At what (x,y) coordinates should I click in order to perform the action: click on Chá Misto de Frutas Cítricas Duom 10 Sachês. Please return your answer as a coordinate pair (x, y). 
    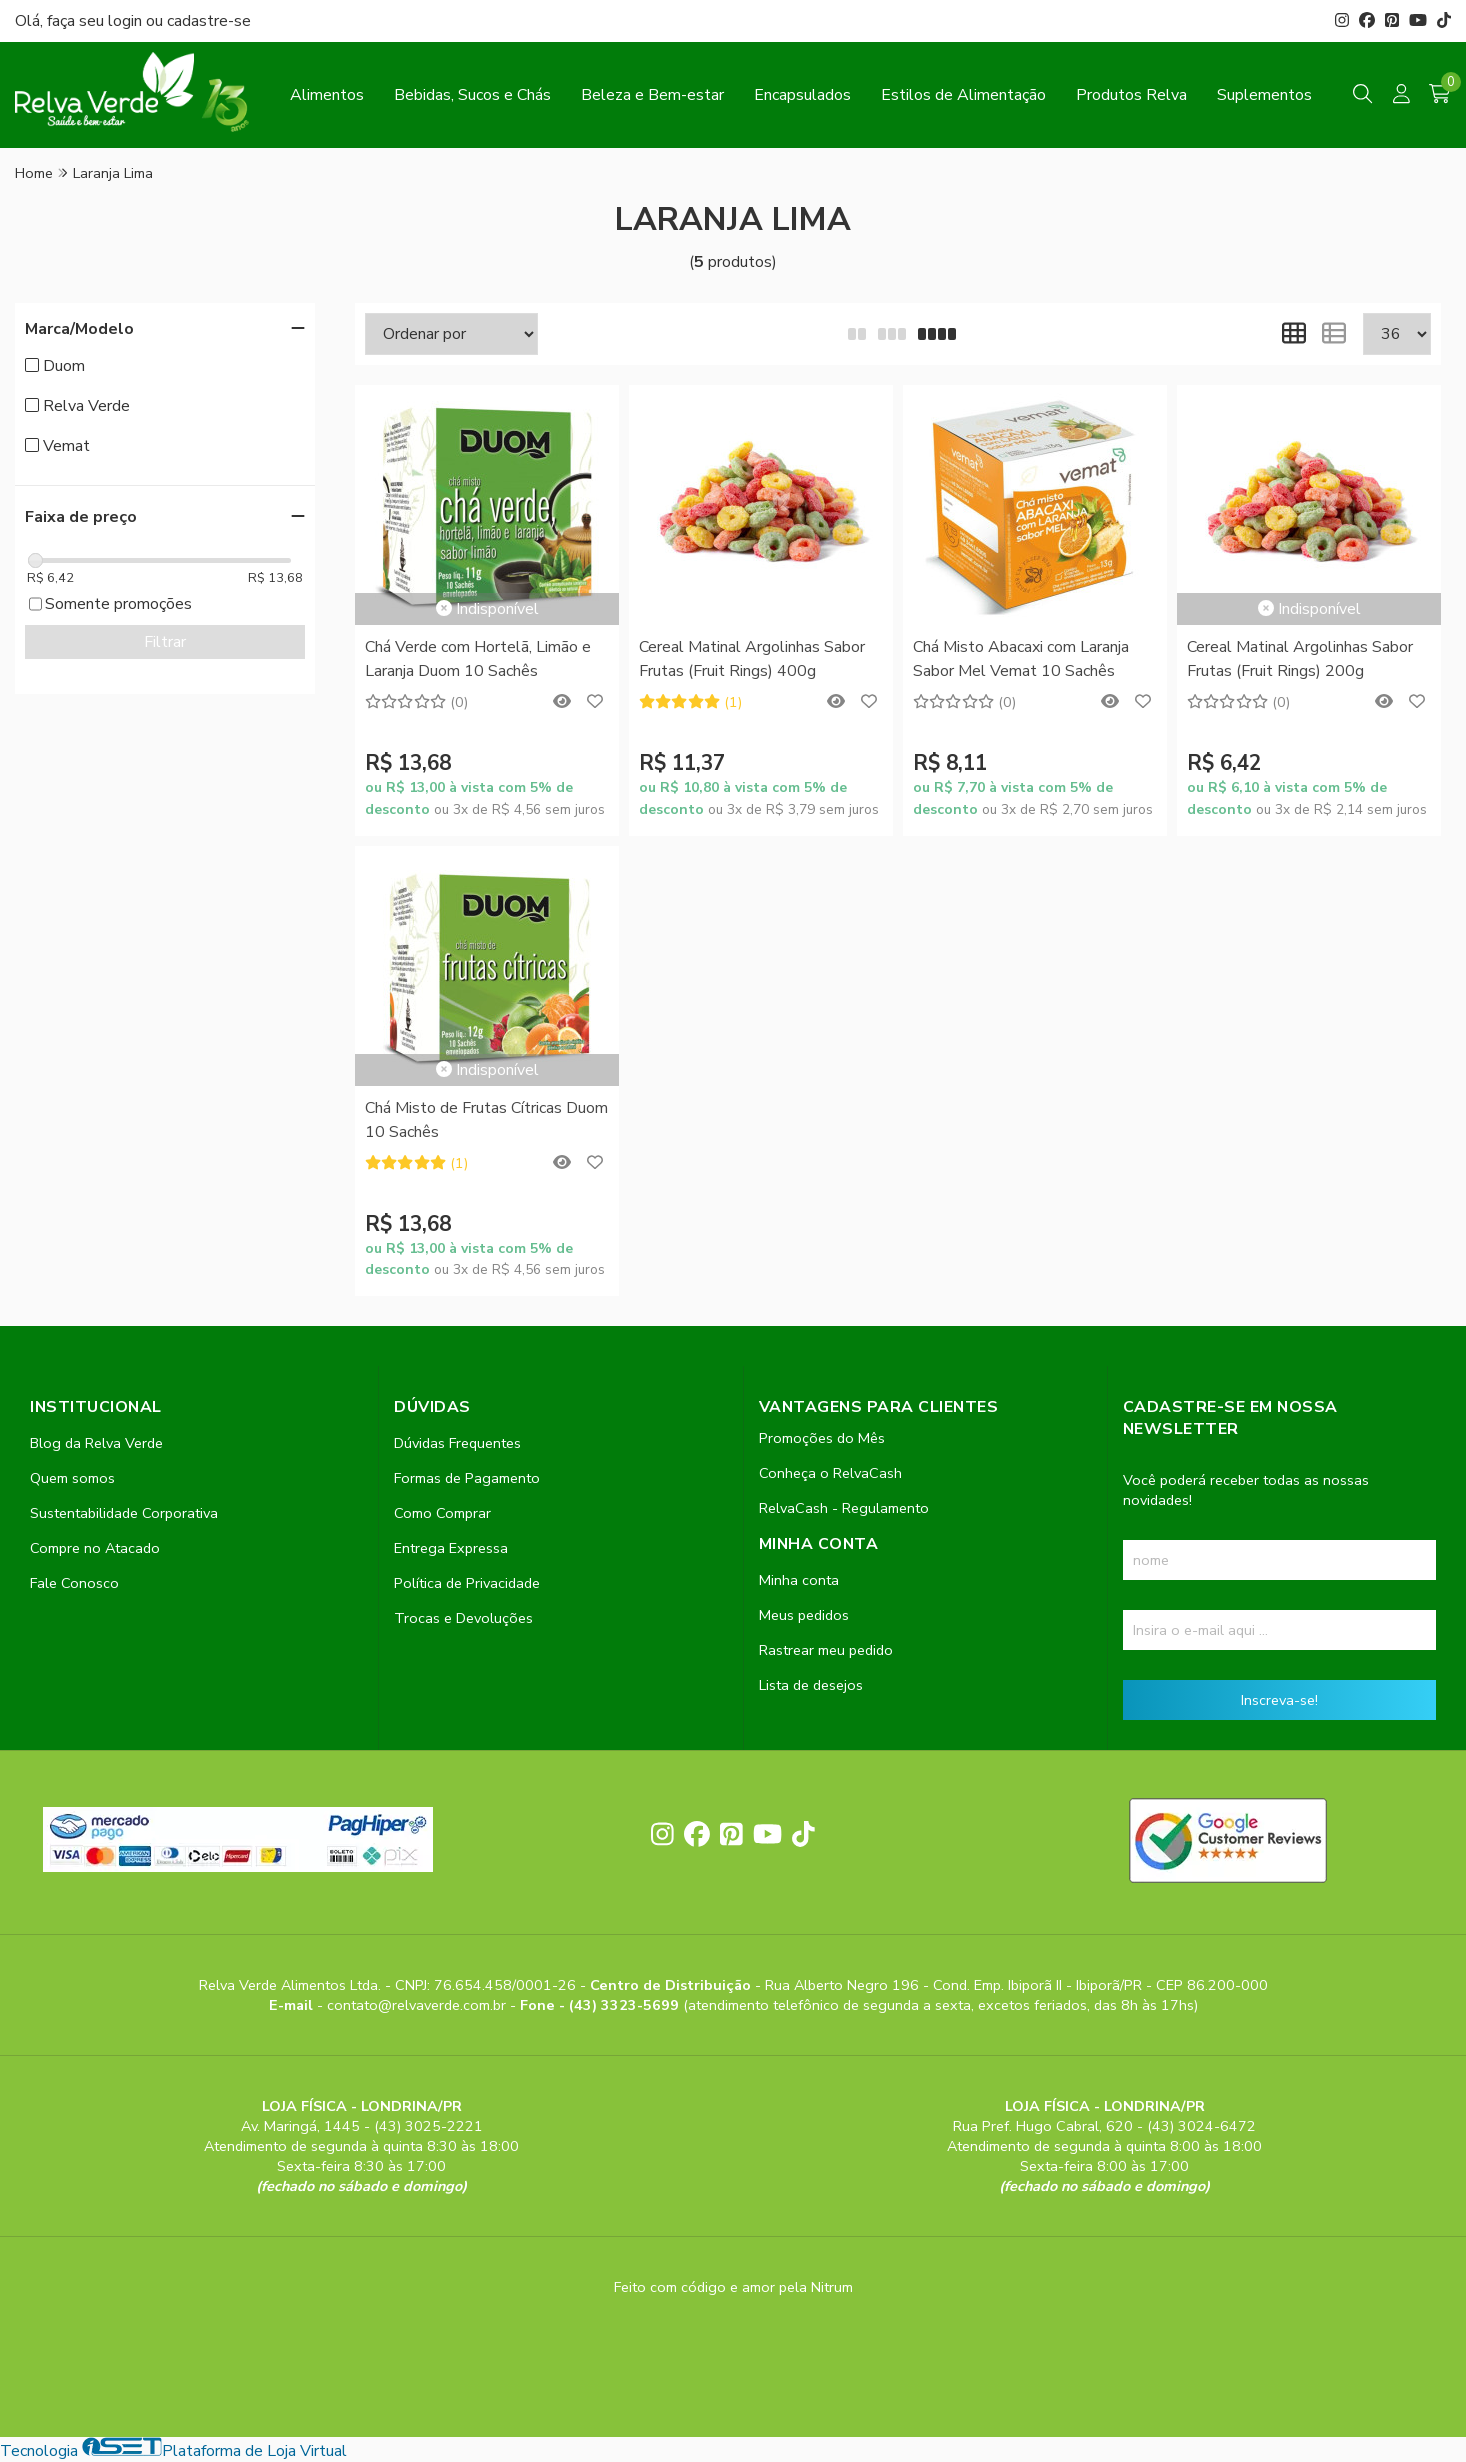
    Looking at the image, I should click on (486, 1120).